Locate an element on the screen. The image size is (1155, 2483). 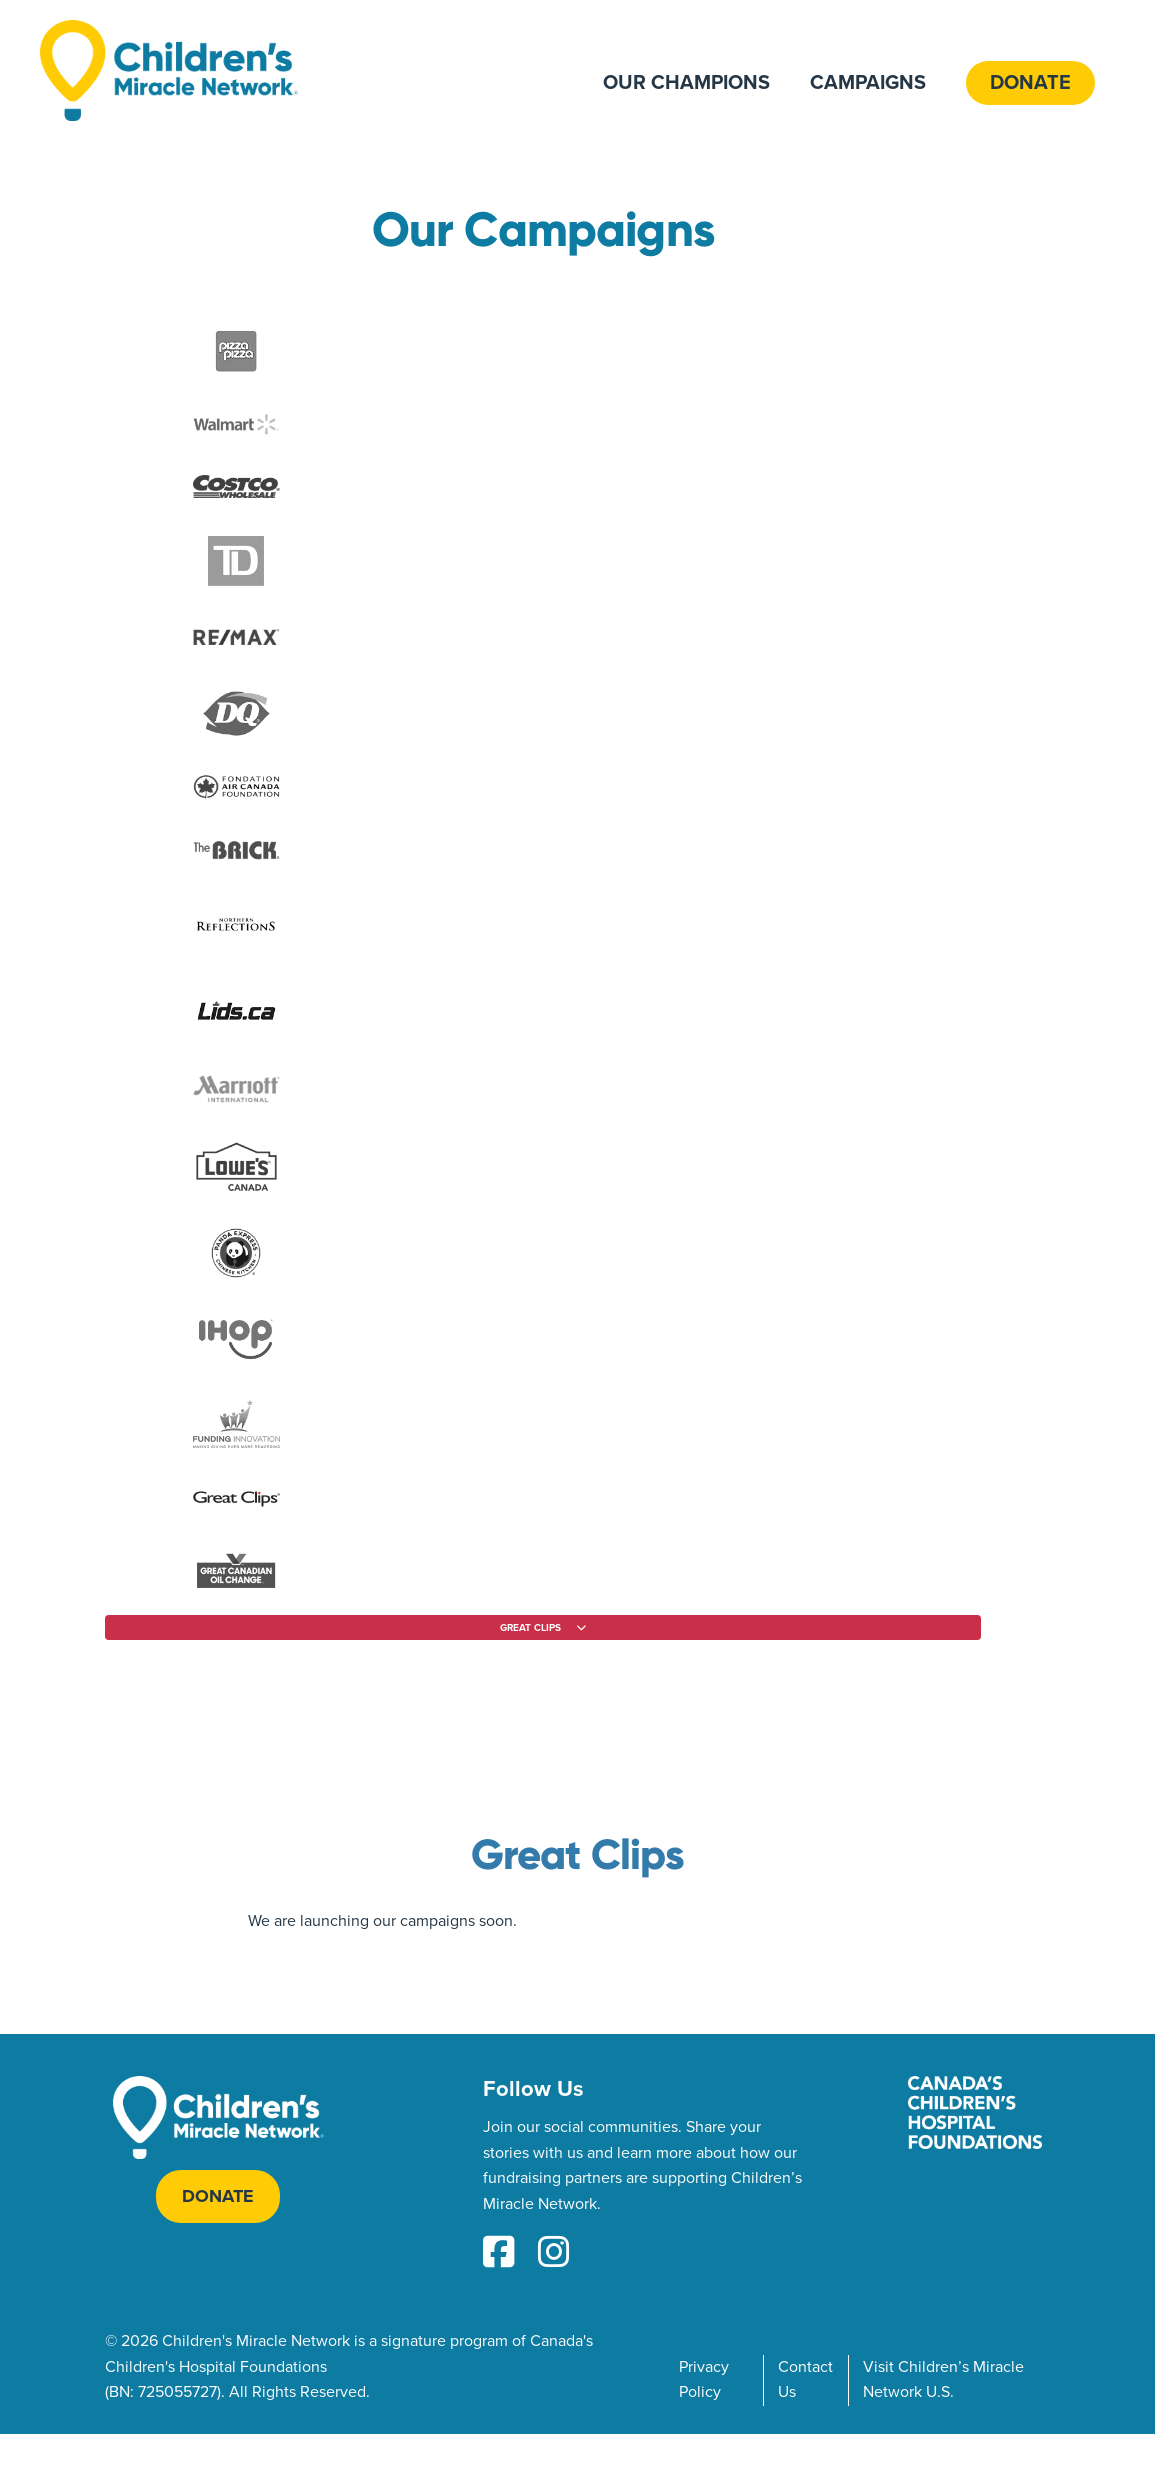
Great Clips is located at coordinates (577, 1855).